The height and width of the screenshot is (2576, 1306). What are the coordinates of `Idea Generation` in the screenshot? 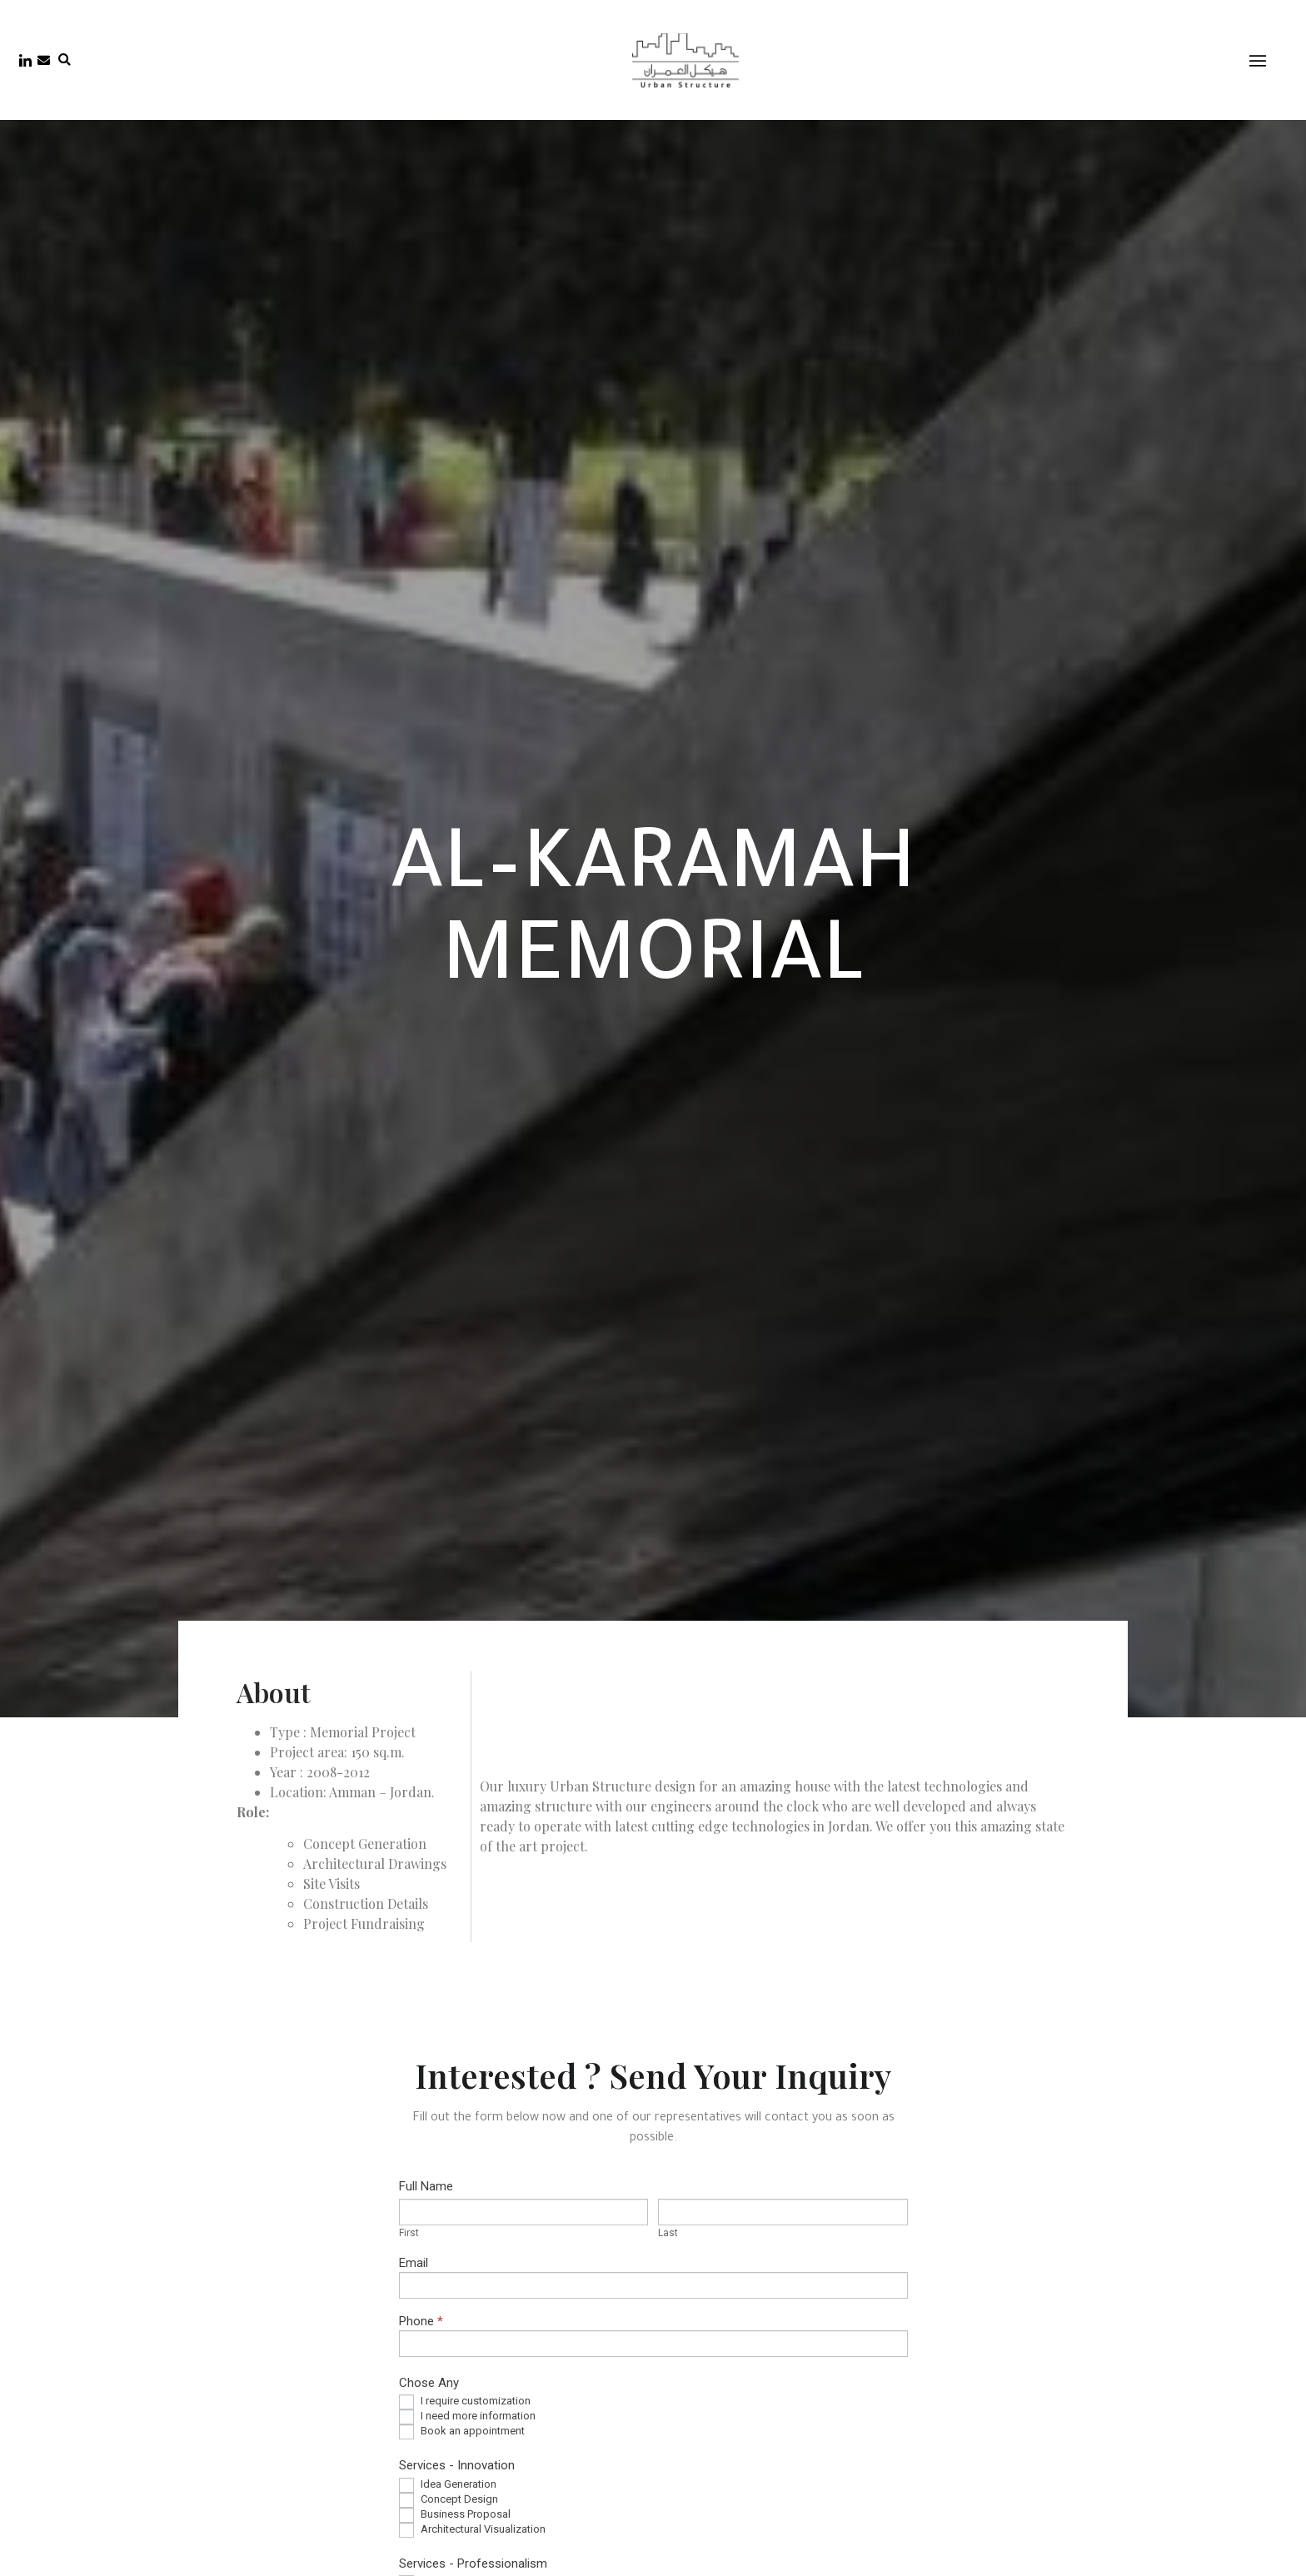 It's located at (447, 2485).